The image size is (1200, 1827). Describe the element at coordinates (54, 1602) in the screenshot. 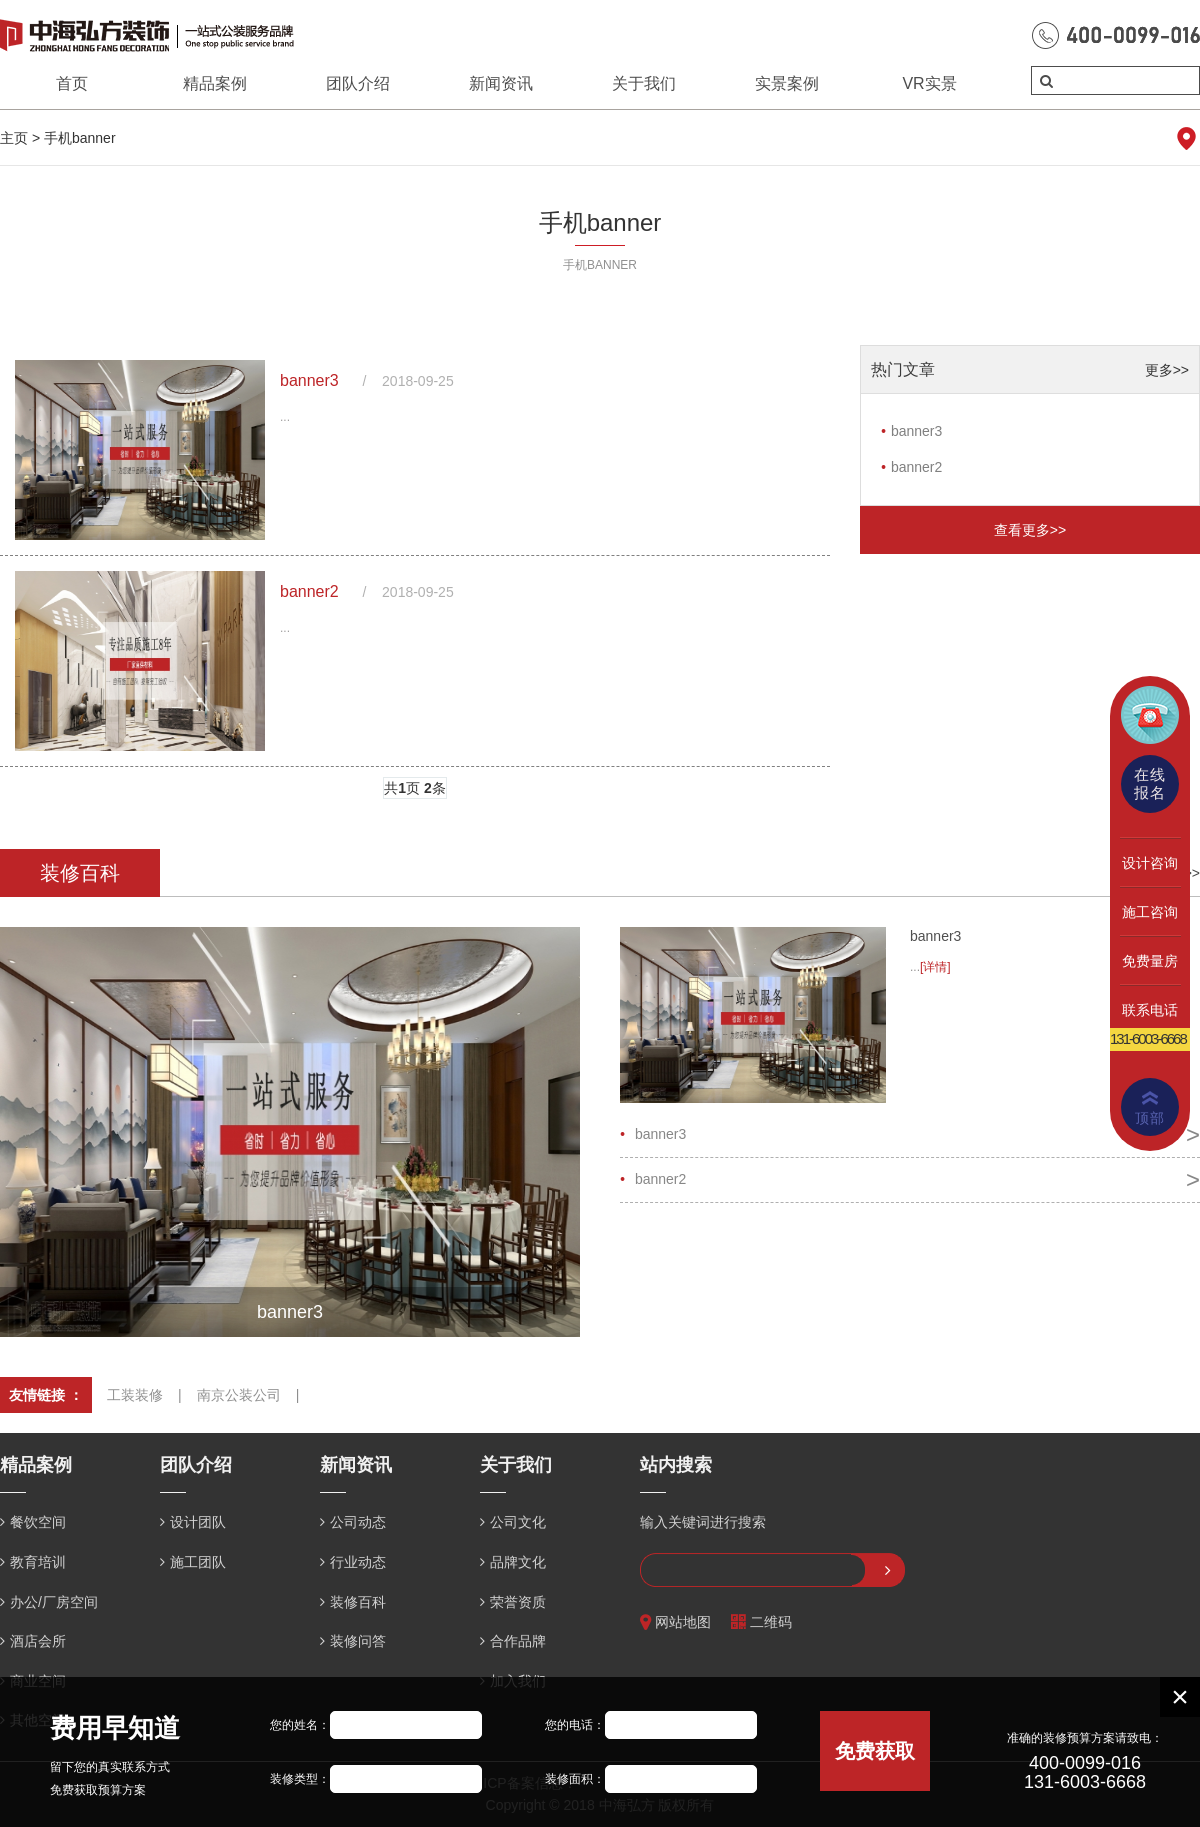

I see `办公/厂房空间` at that location.